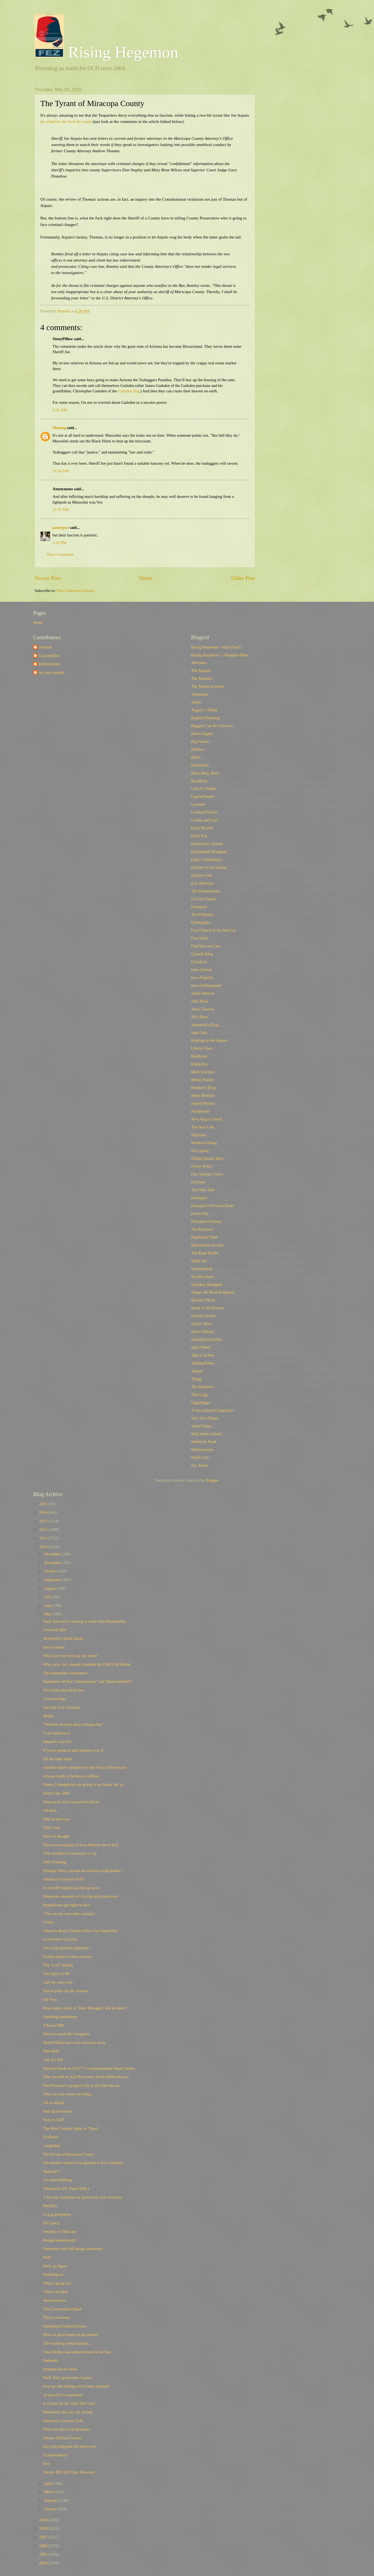 The width and height of the screenshot is (374, 2576). I want to click on Tom Legg, so click(199, 1394).